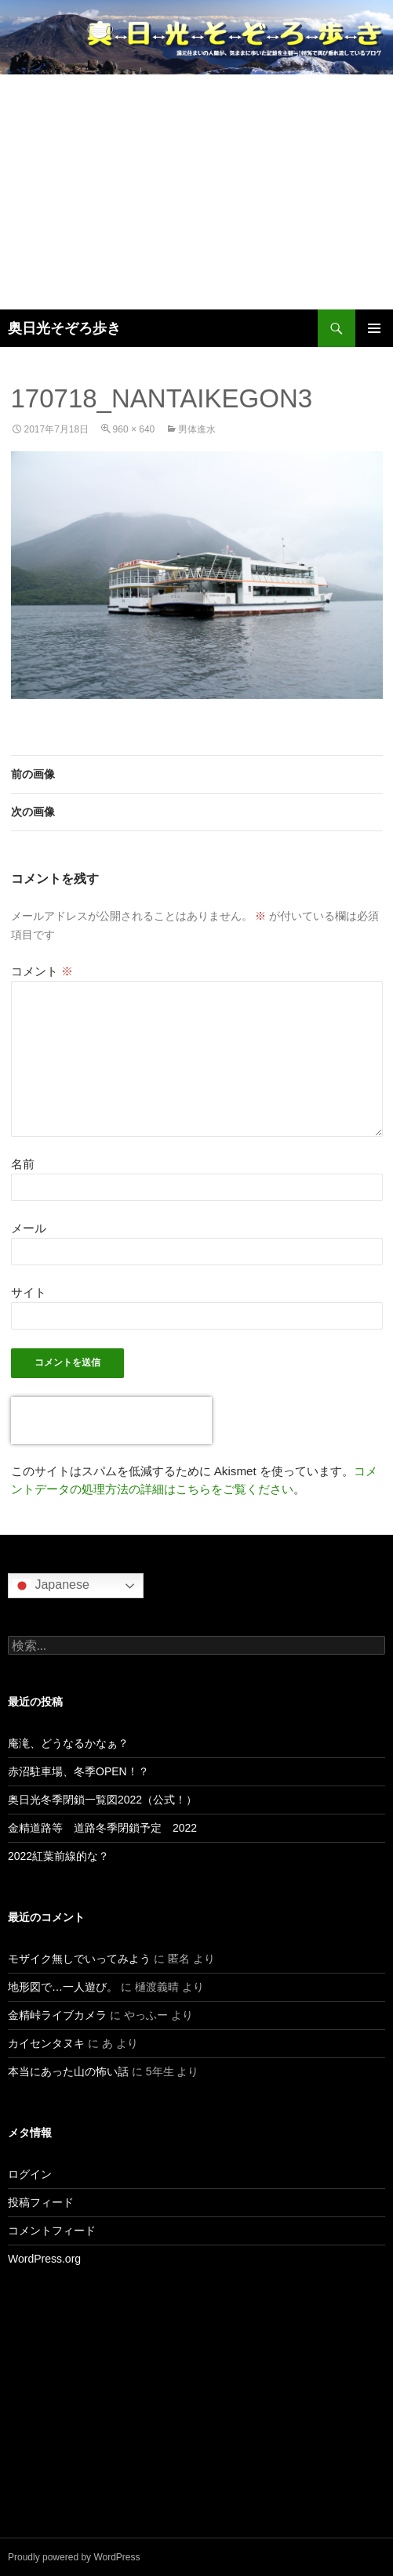 The height and width of the screenshot is (2576, 393). I want to click on 投稿フィード, so click(41, 2202).